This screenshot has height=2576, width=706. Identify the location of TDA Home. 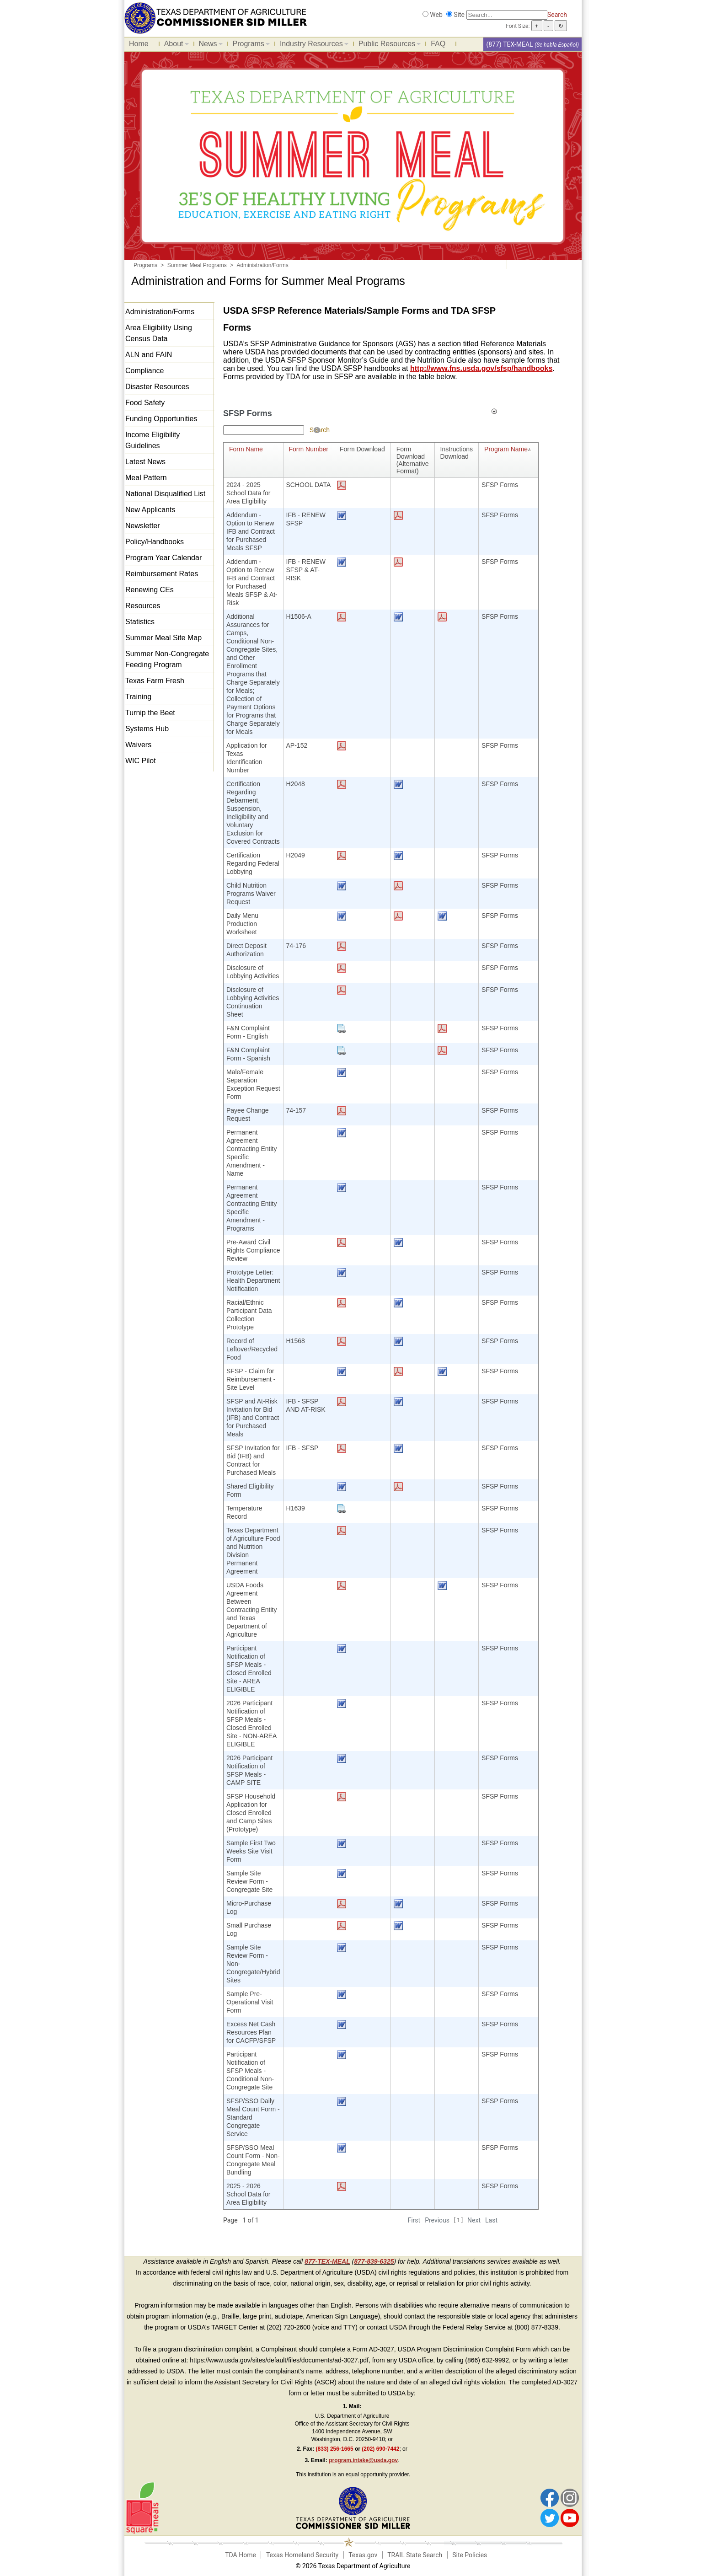
(240, 2555).